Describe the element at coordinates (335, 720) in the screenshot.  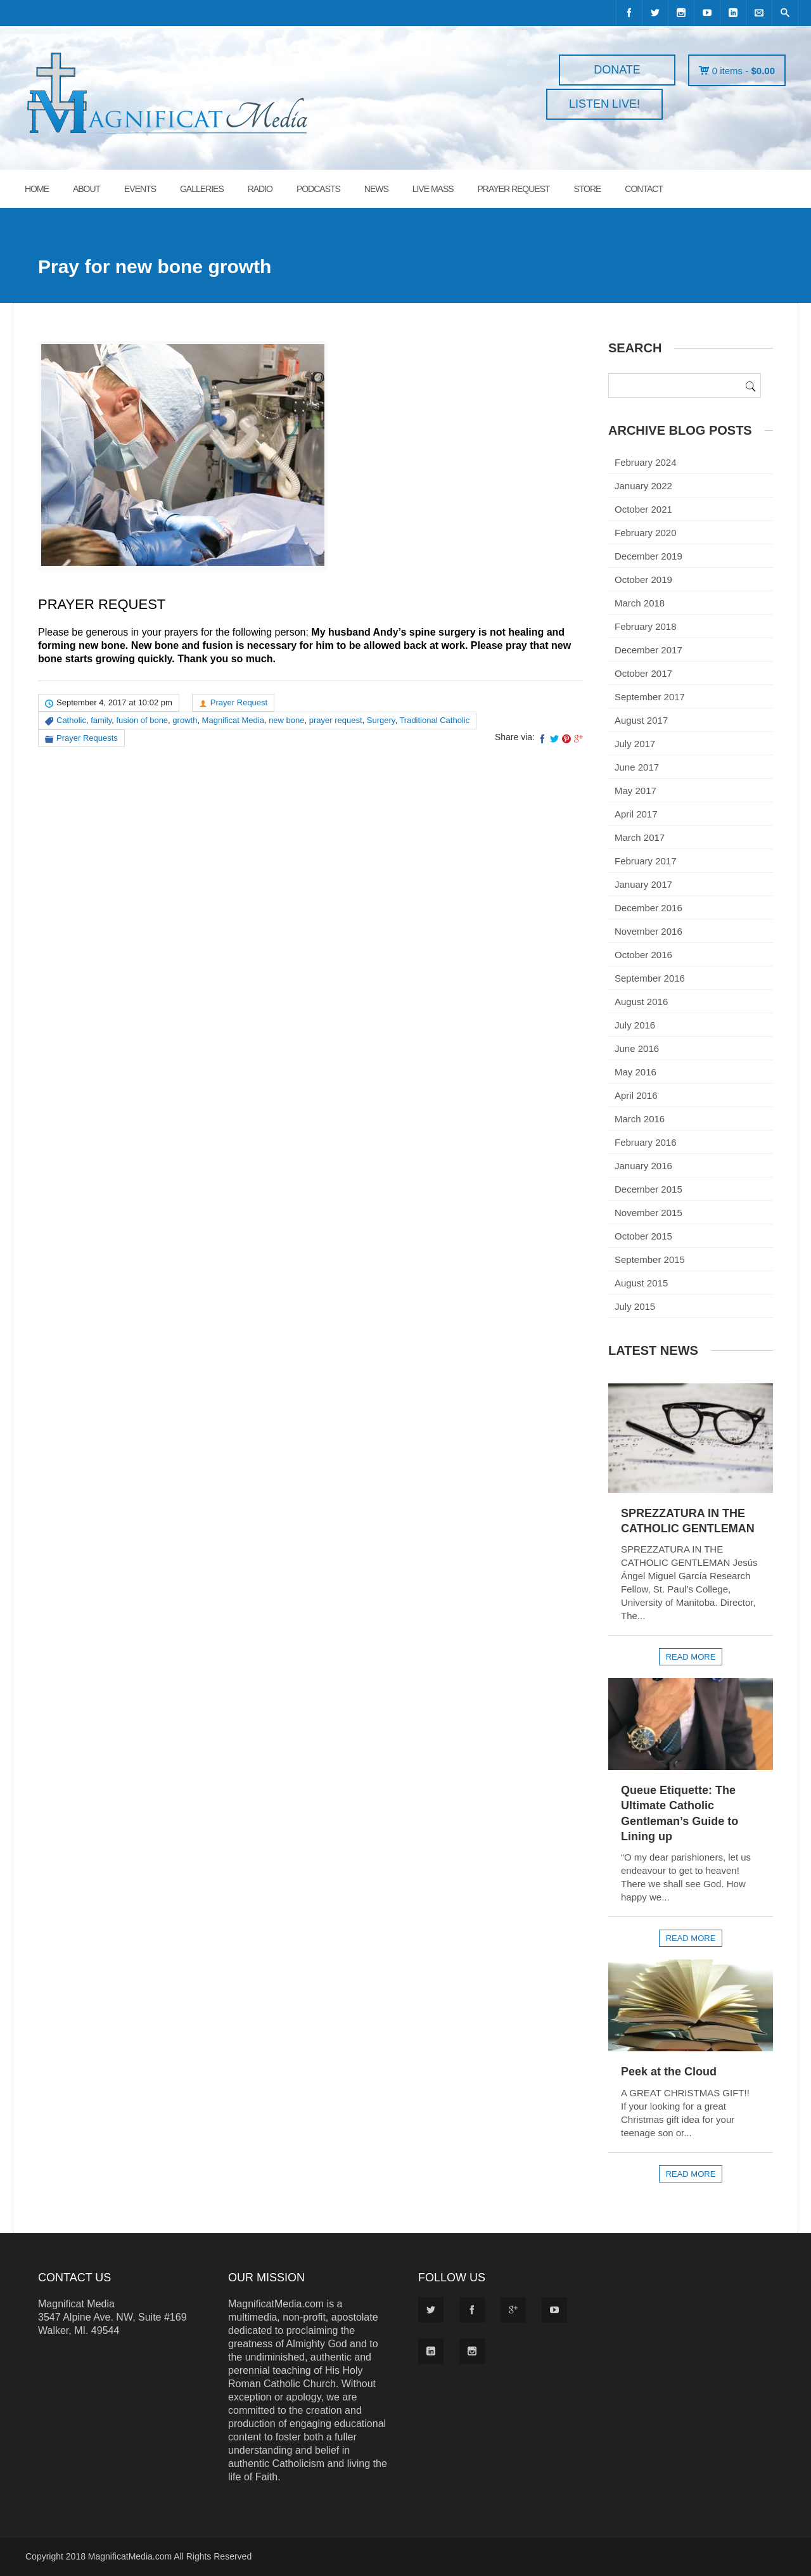
I see `prayer request` at that location.